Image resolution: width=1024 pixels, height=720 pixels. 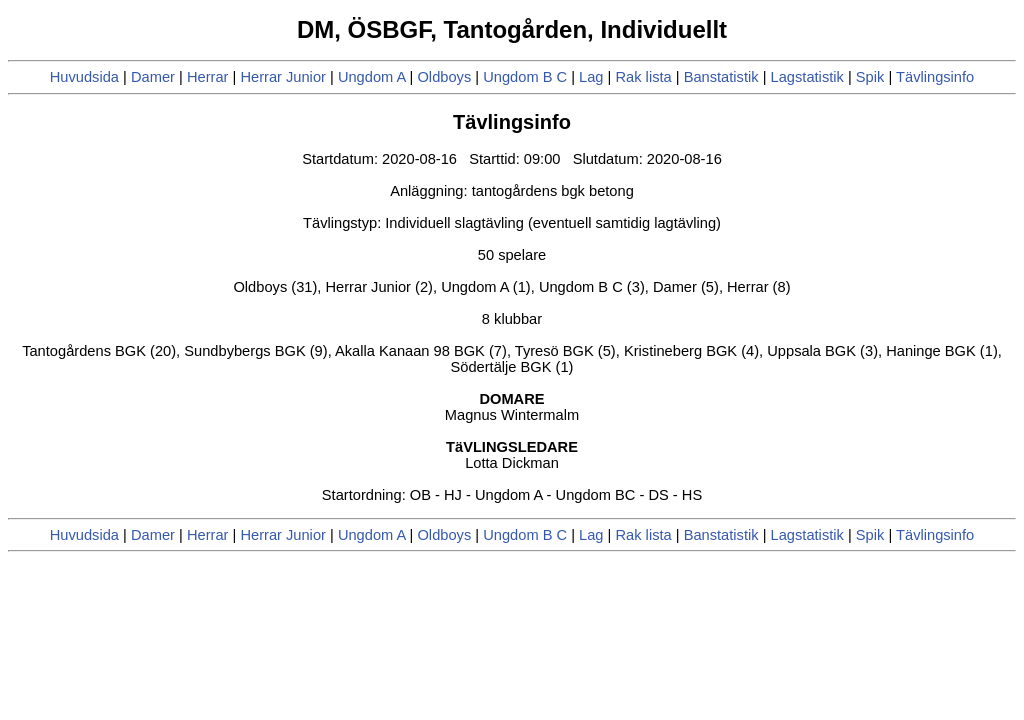 I want to click on Huvudsida, so click(x=84, y=77).